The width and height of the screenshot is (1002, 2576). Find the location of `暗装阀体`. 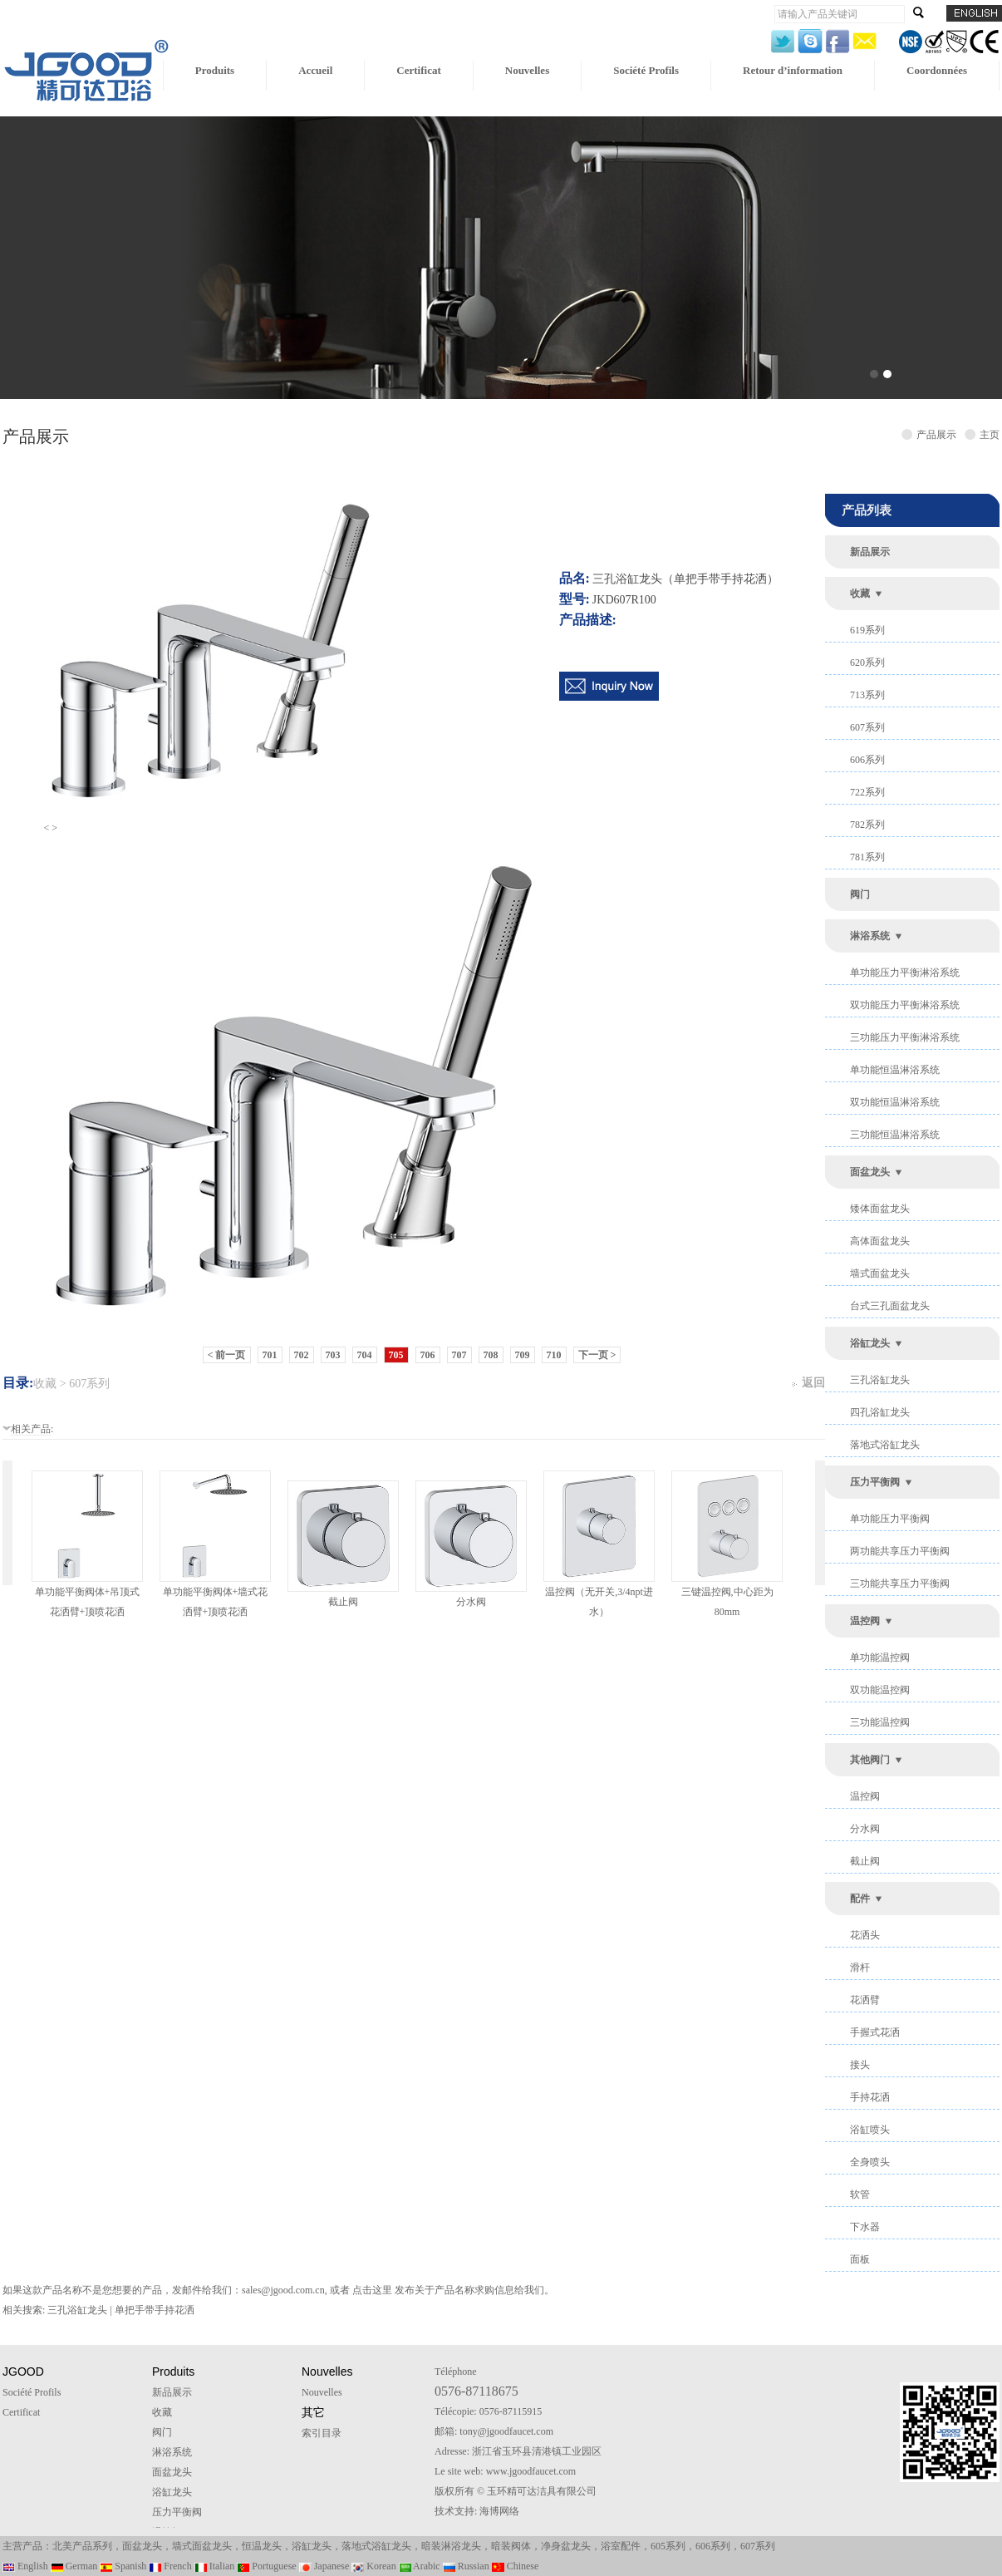

暗装阀体 is located at coordinates (511, 2546).